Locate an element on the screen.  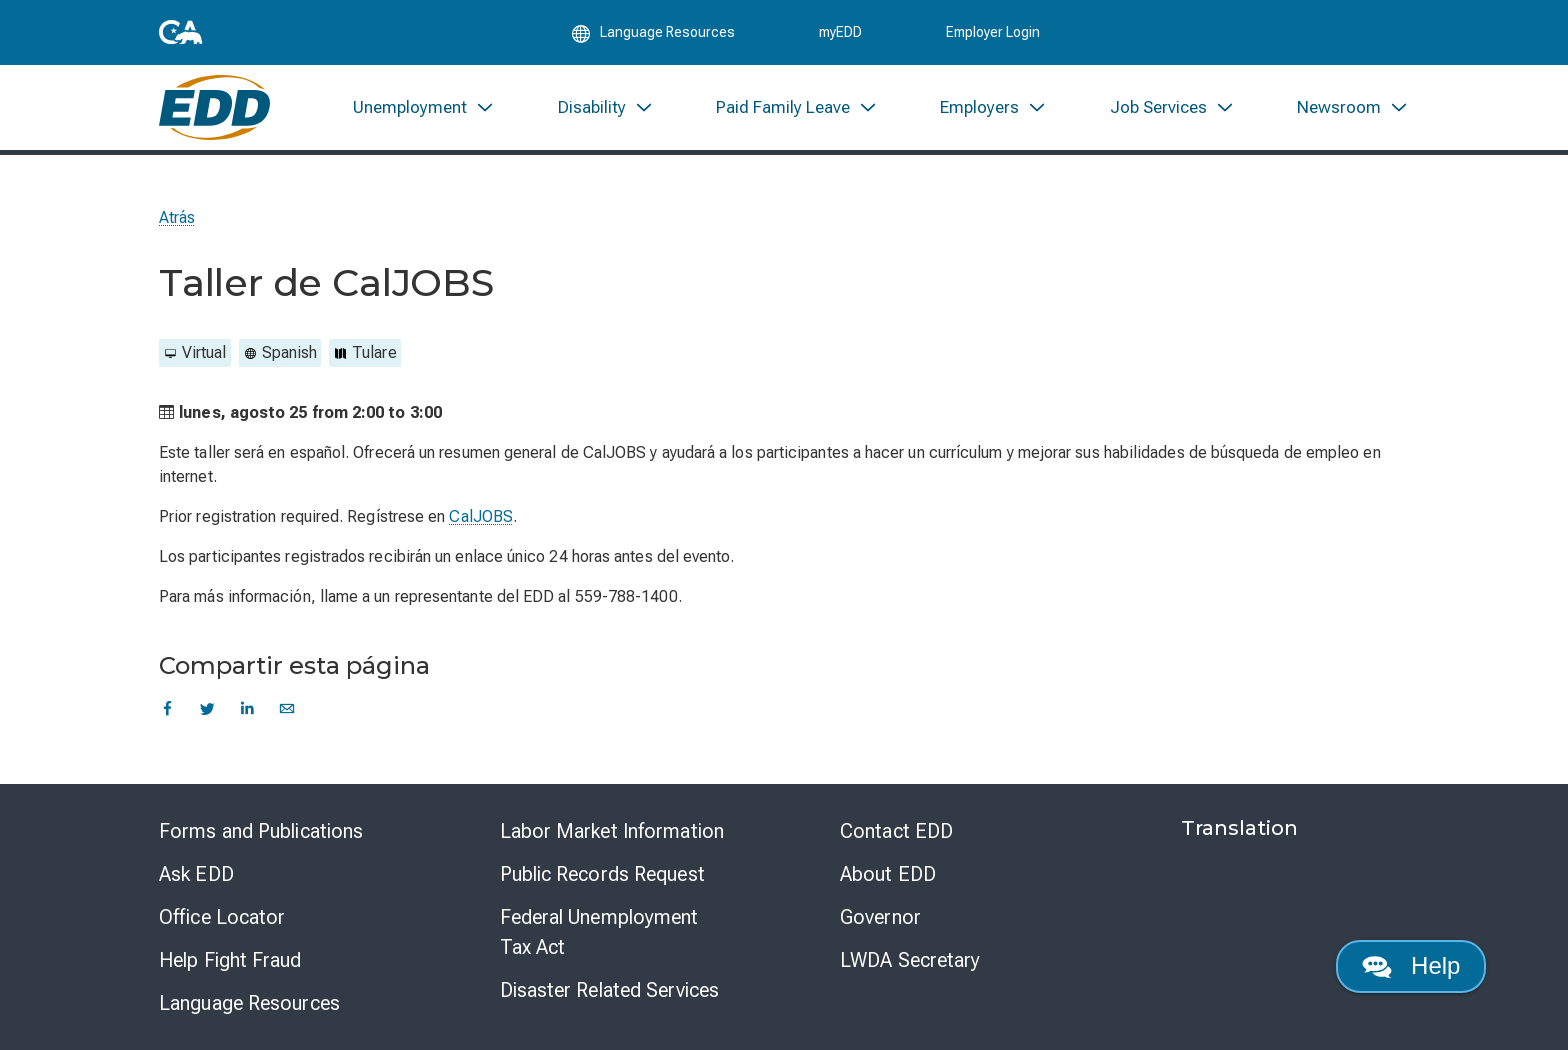
[Employment Development Department Home] is located at coordinates (214, 107).